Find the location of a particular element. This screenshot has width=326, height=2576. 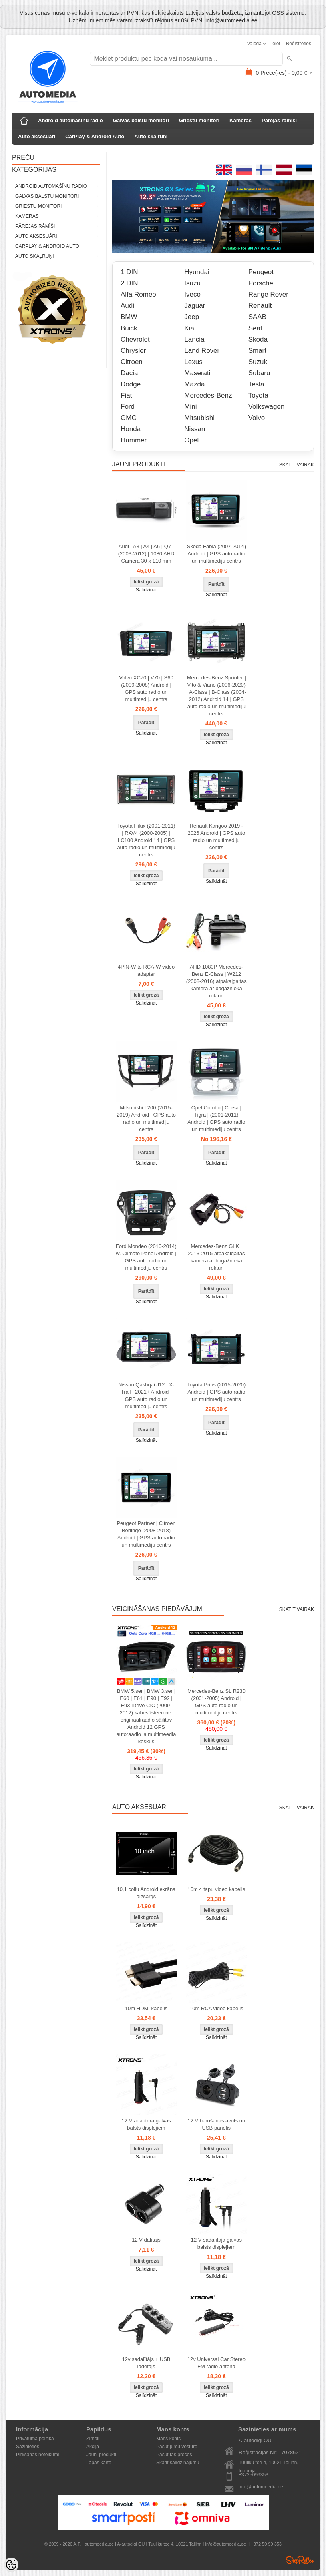

Mercedes-Benz SL R230 (2001-2005) Android | GPS auto radio un multimediju centrs is located at coordinates (216, 1702).